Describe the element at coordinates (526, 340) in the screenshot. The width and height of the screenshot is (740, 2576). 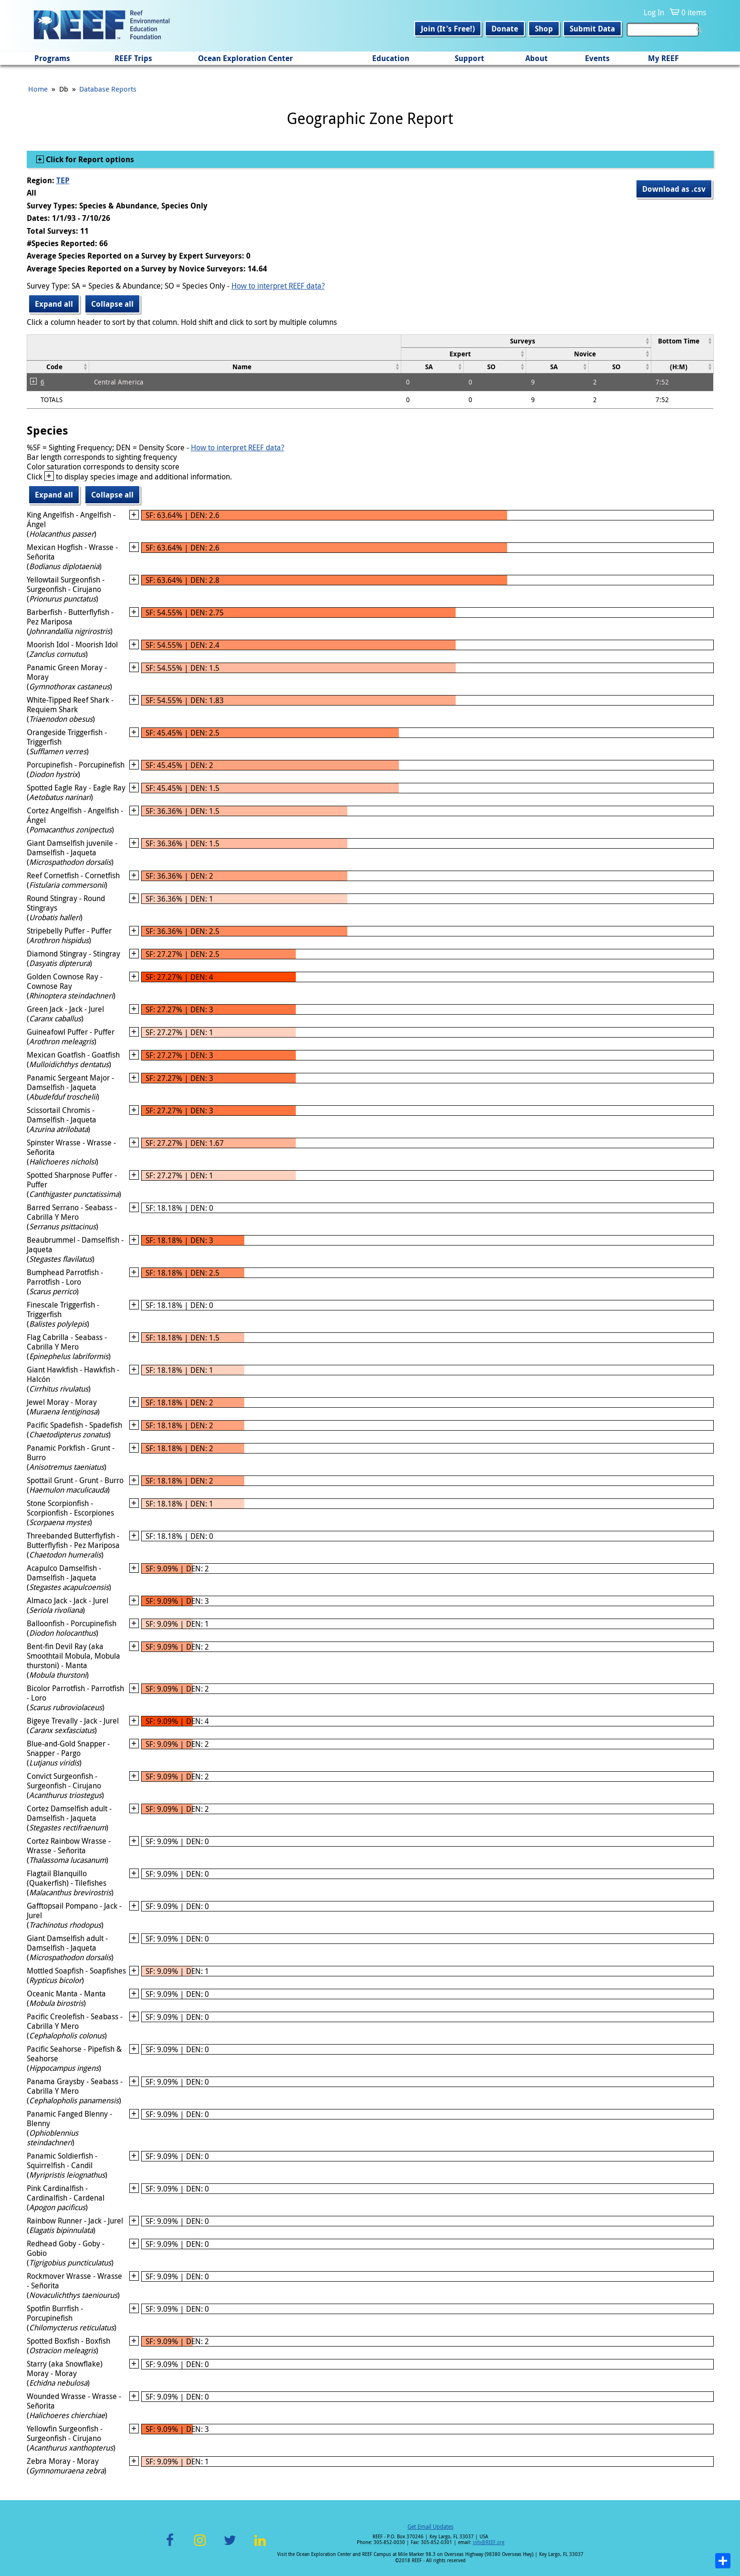
I see `[columnheader]` at that location.